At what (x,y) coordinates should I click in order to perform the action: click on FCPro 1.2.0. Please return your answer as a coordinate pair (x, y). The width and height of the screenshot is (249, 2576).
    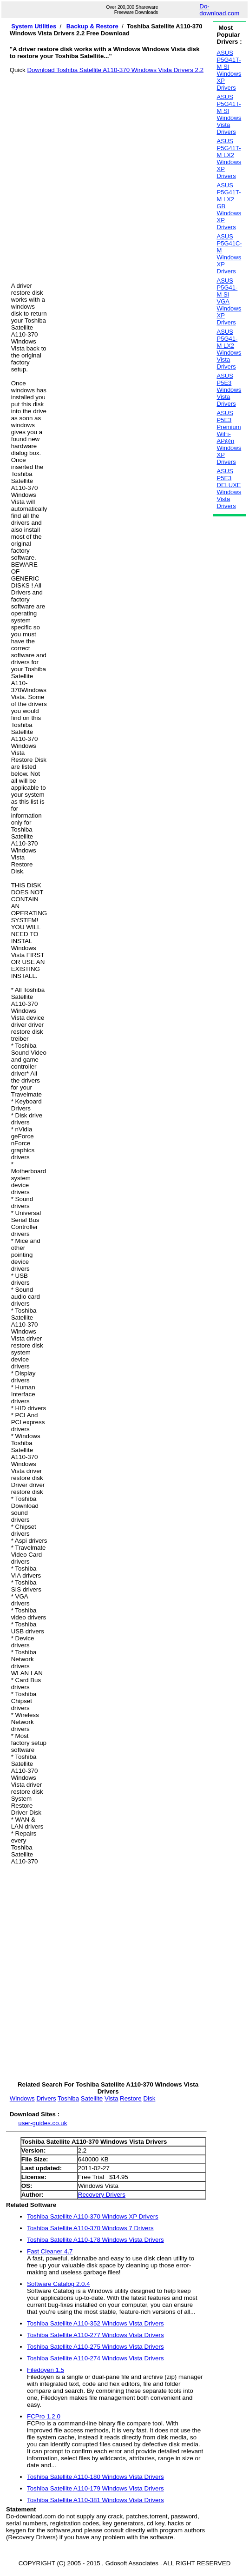
    Looking at the image, I should click on (43, 2416).